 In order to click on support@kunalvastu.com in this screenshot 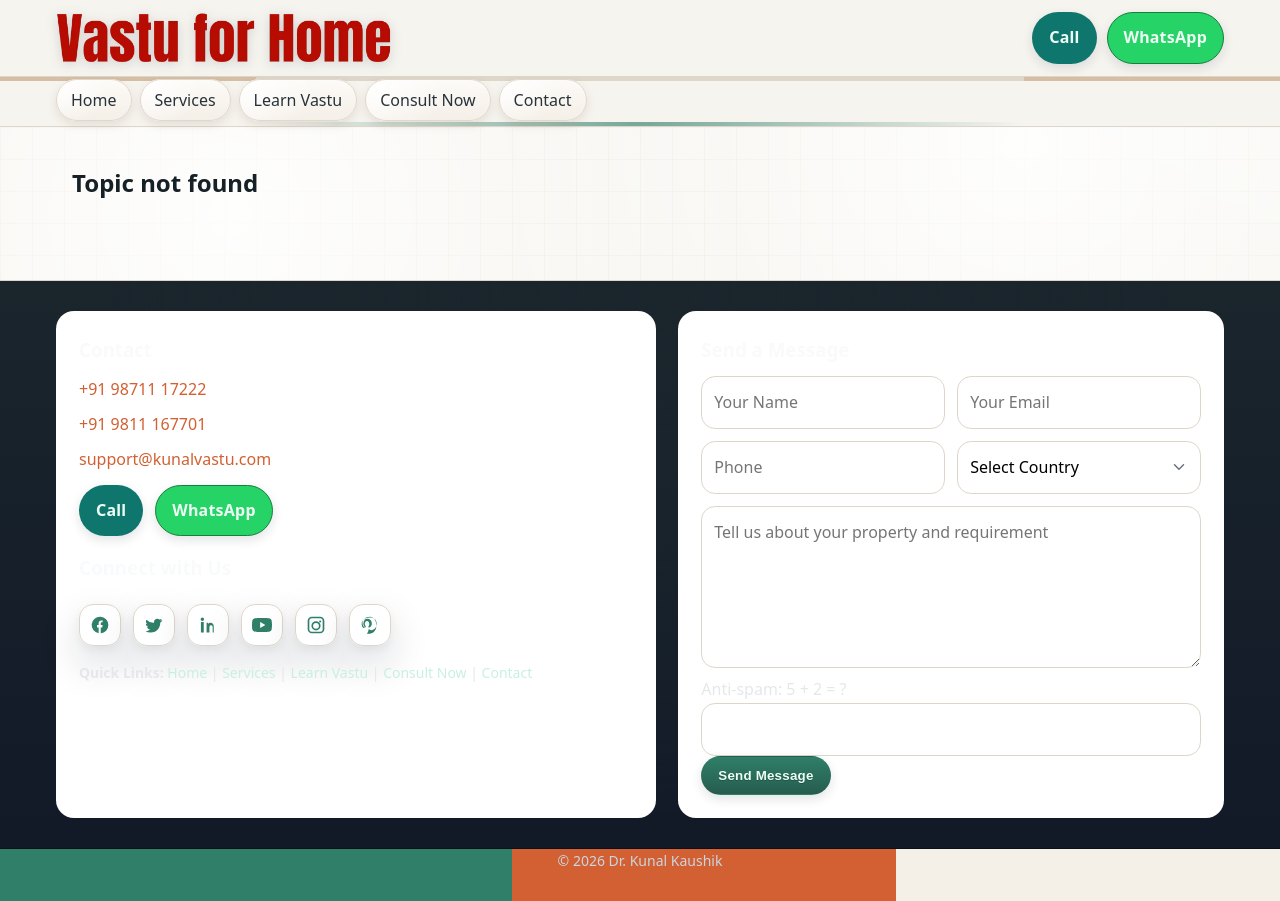, I will do `click(175, 459)`.